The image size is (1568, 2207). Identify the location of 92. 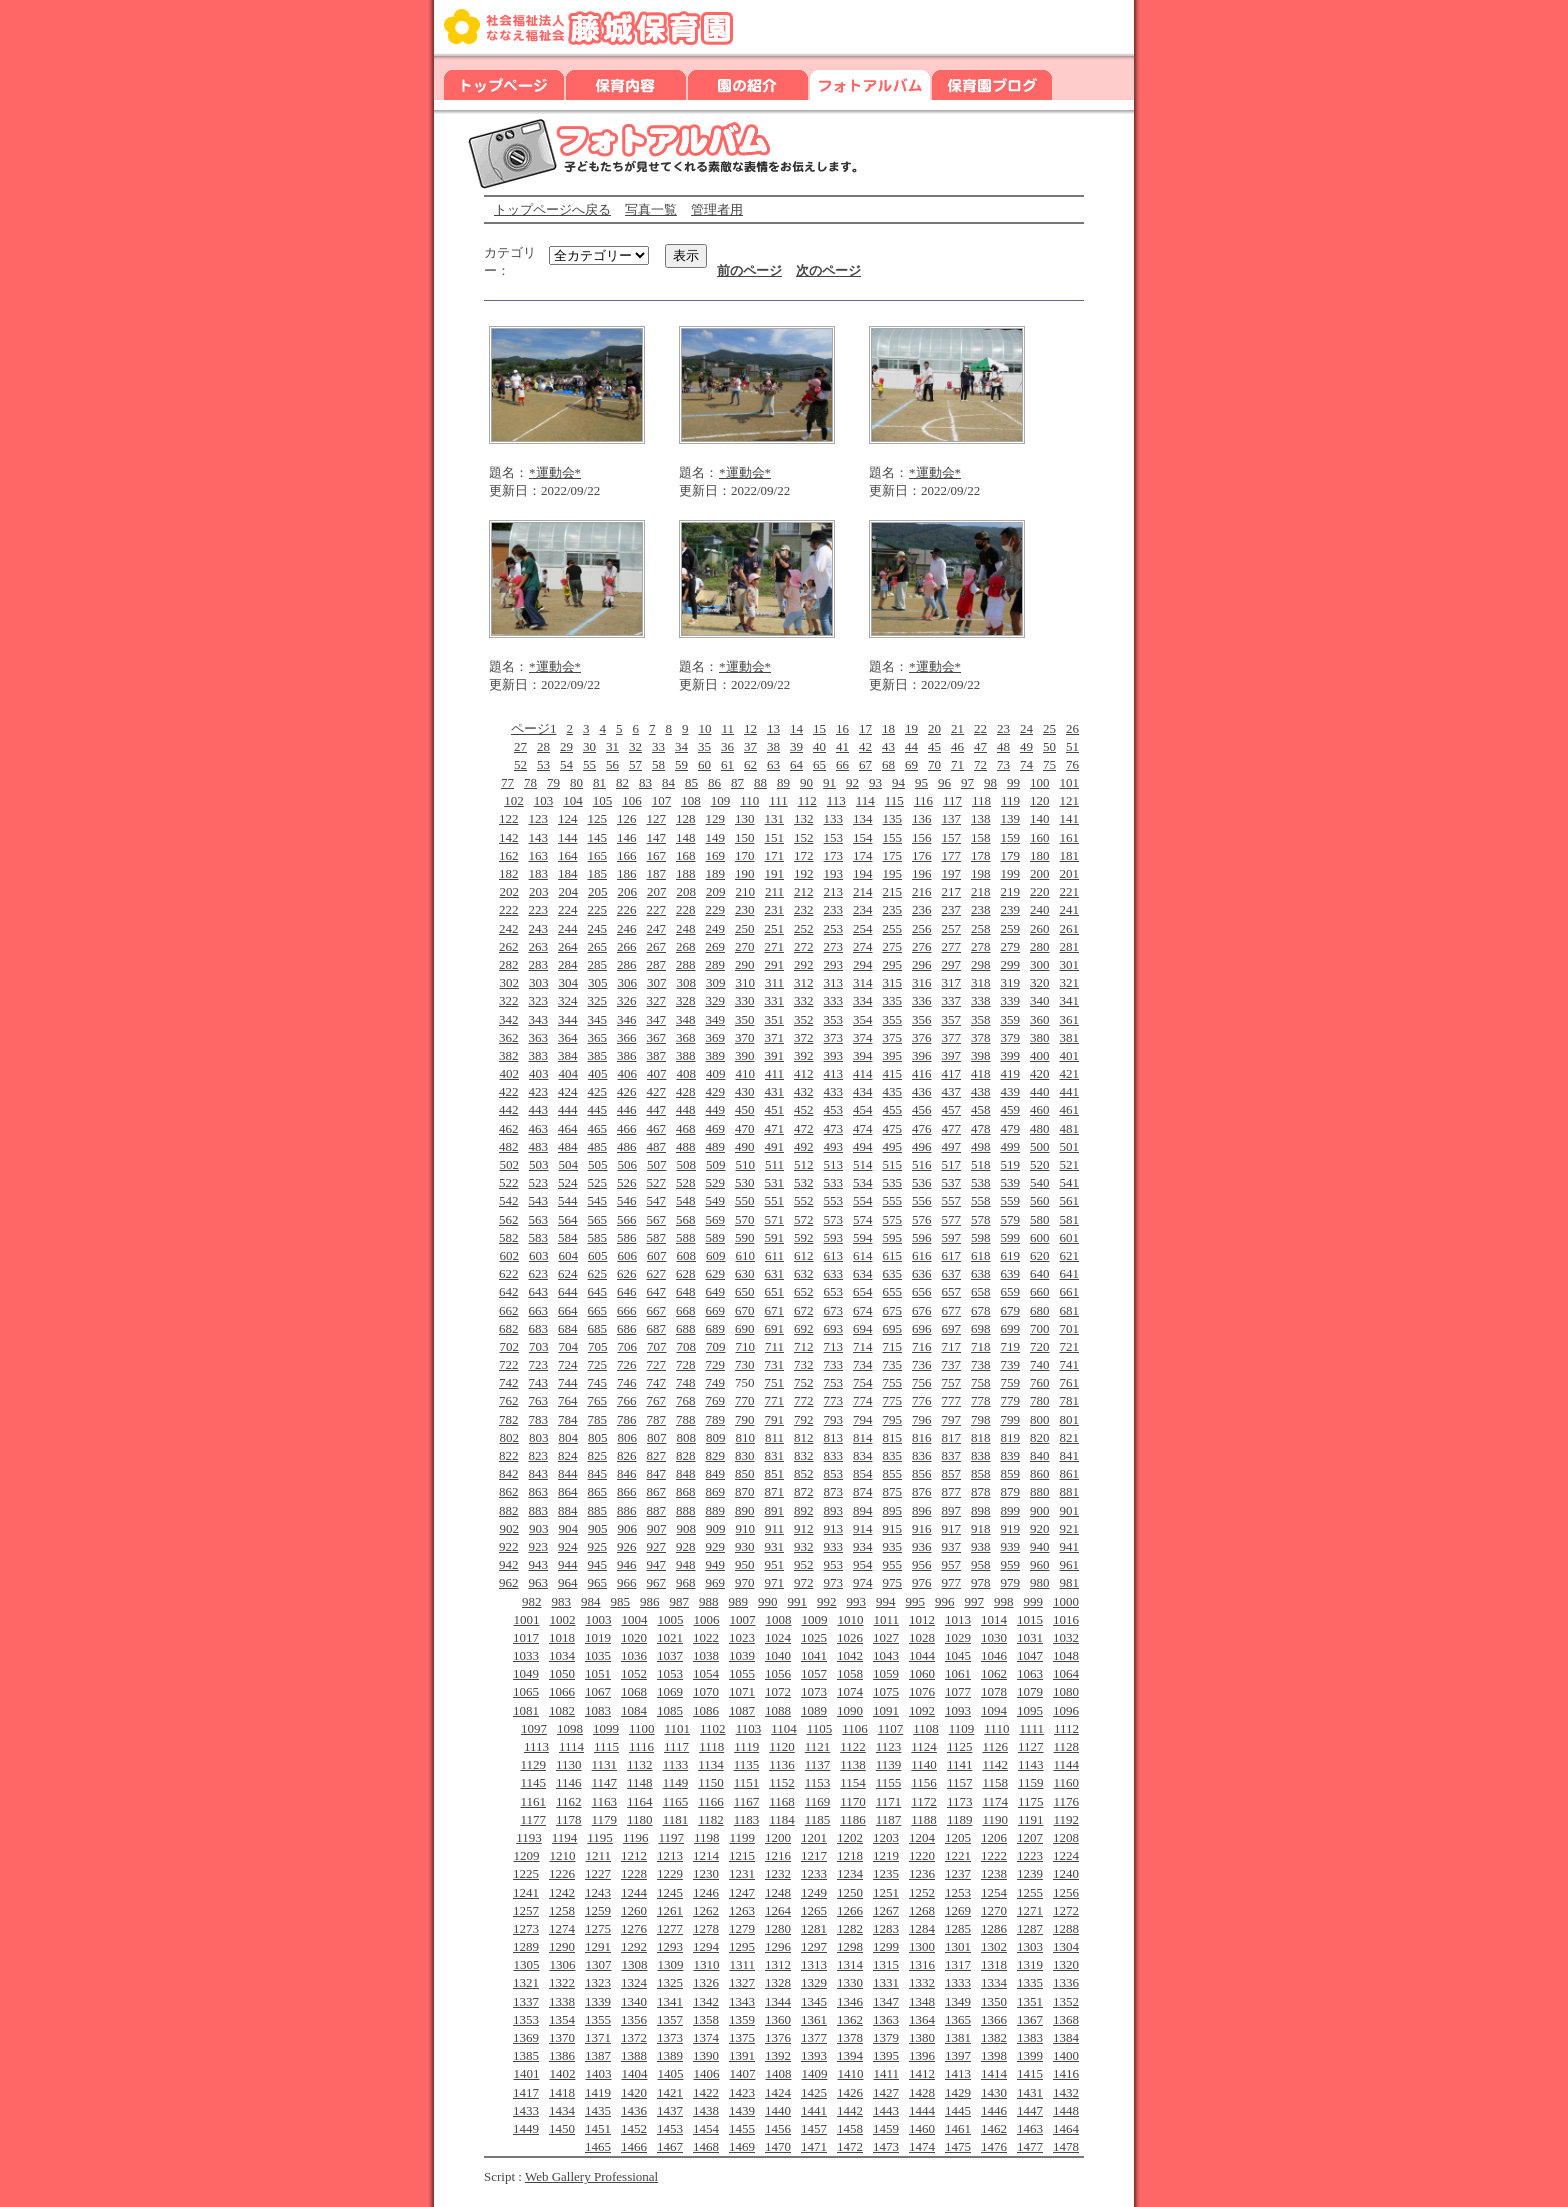
(852, 782).